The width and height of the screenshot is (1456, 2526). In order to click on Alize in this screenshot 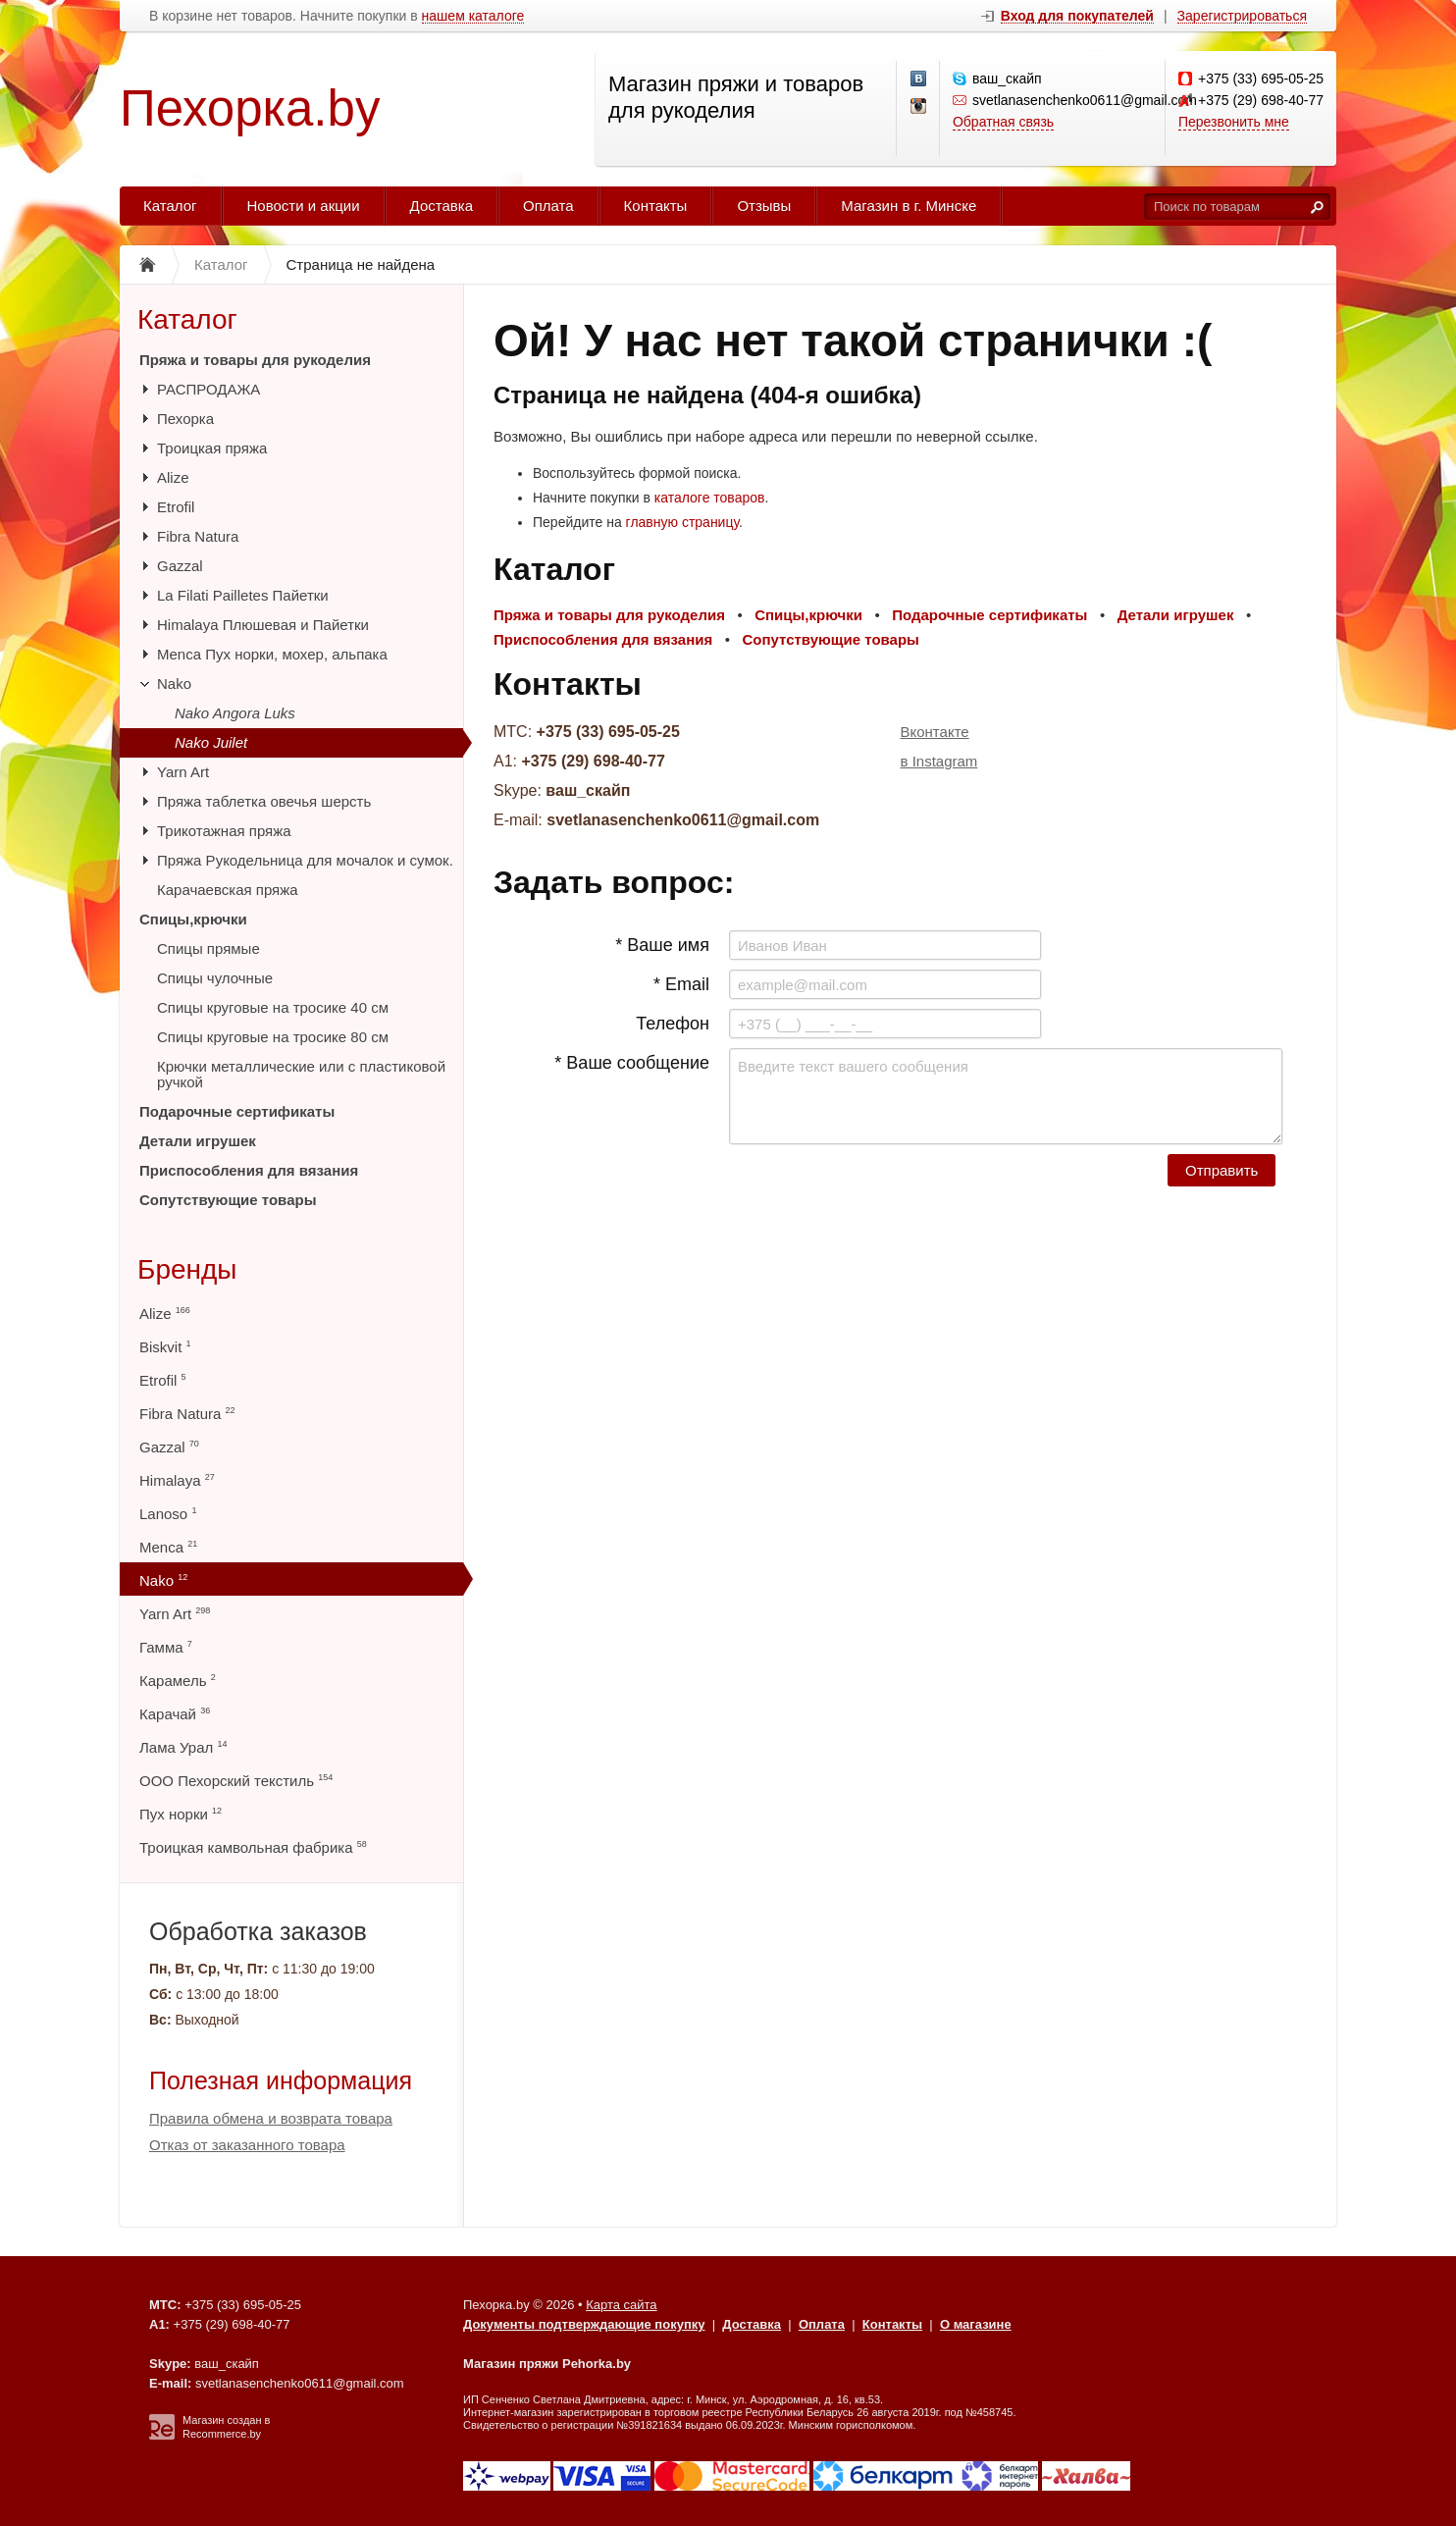, I will do `click(173, 477)`.